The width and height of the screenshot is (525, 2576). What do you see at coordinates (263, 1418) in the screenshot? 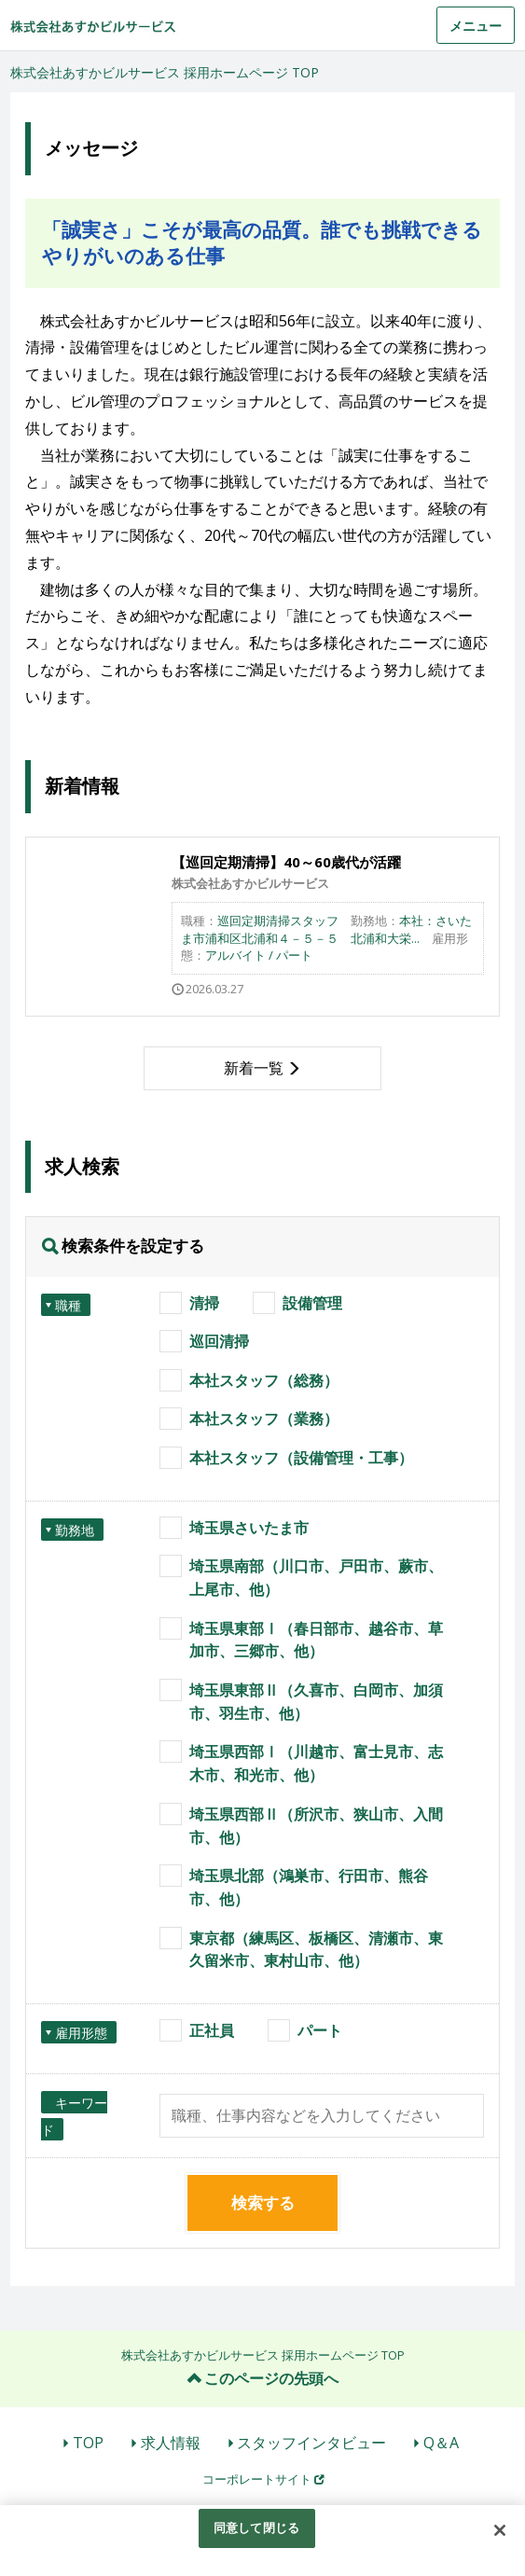
I see `本社スタッフ（業務）` at bounding box center [263, 1418].